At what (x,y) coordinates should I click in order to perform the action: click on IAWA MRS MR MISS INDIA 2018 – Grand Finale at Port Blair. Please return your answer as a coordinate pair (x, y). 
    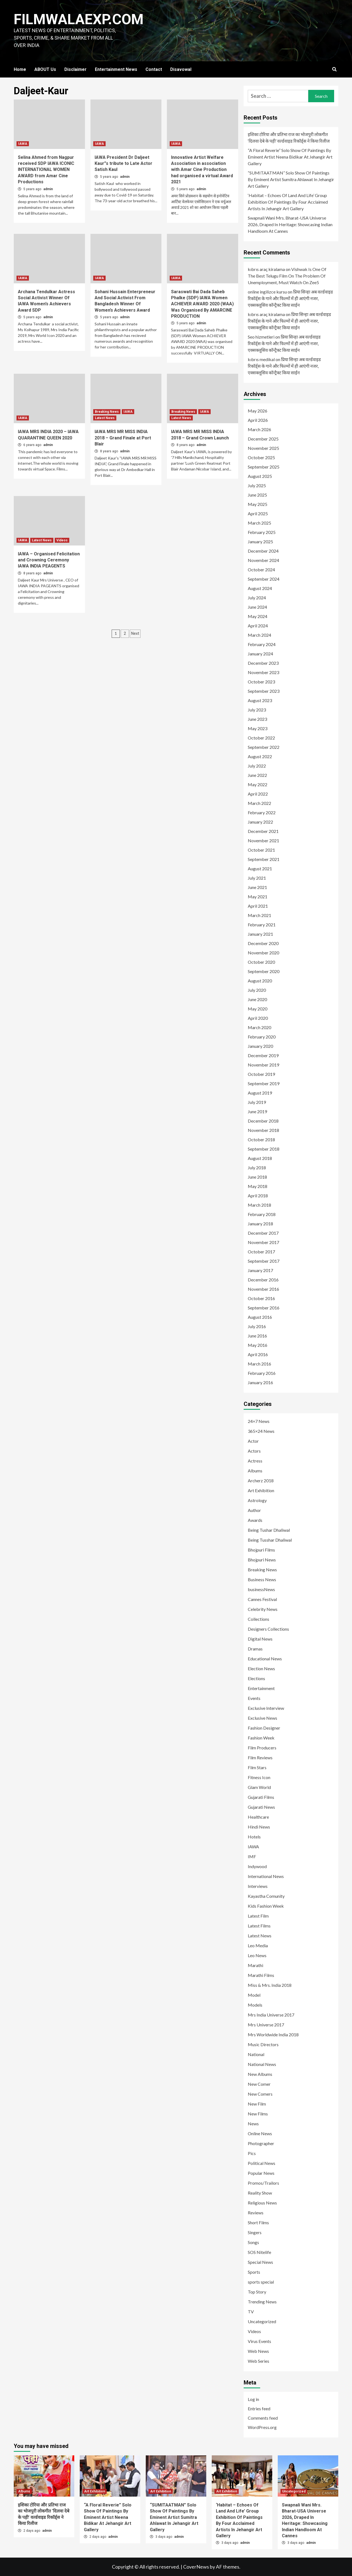
    Looking at the image, I should click on (123, 438).